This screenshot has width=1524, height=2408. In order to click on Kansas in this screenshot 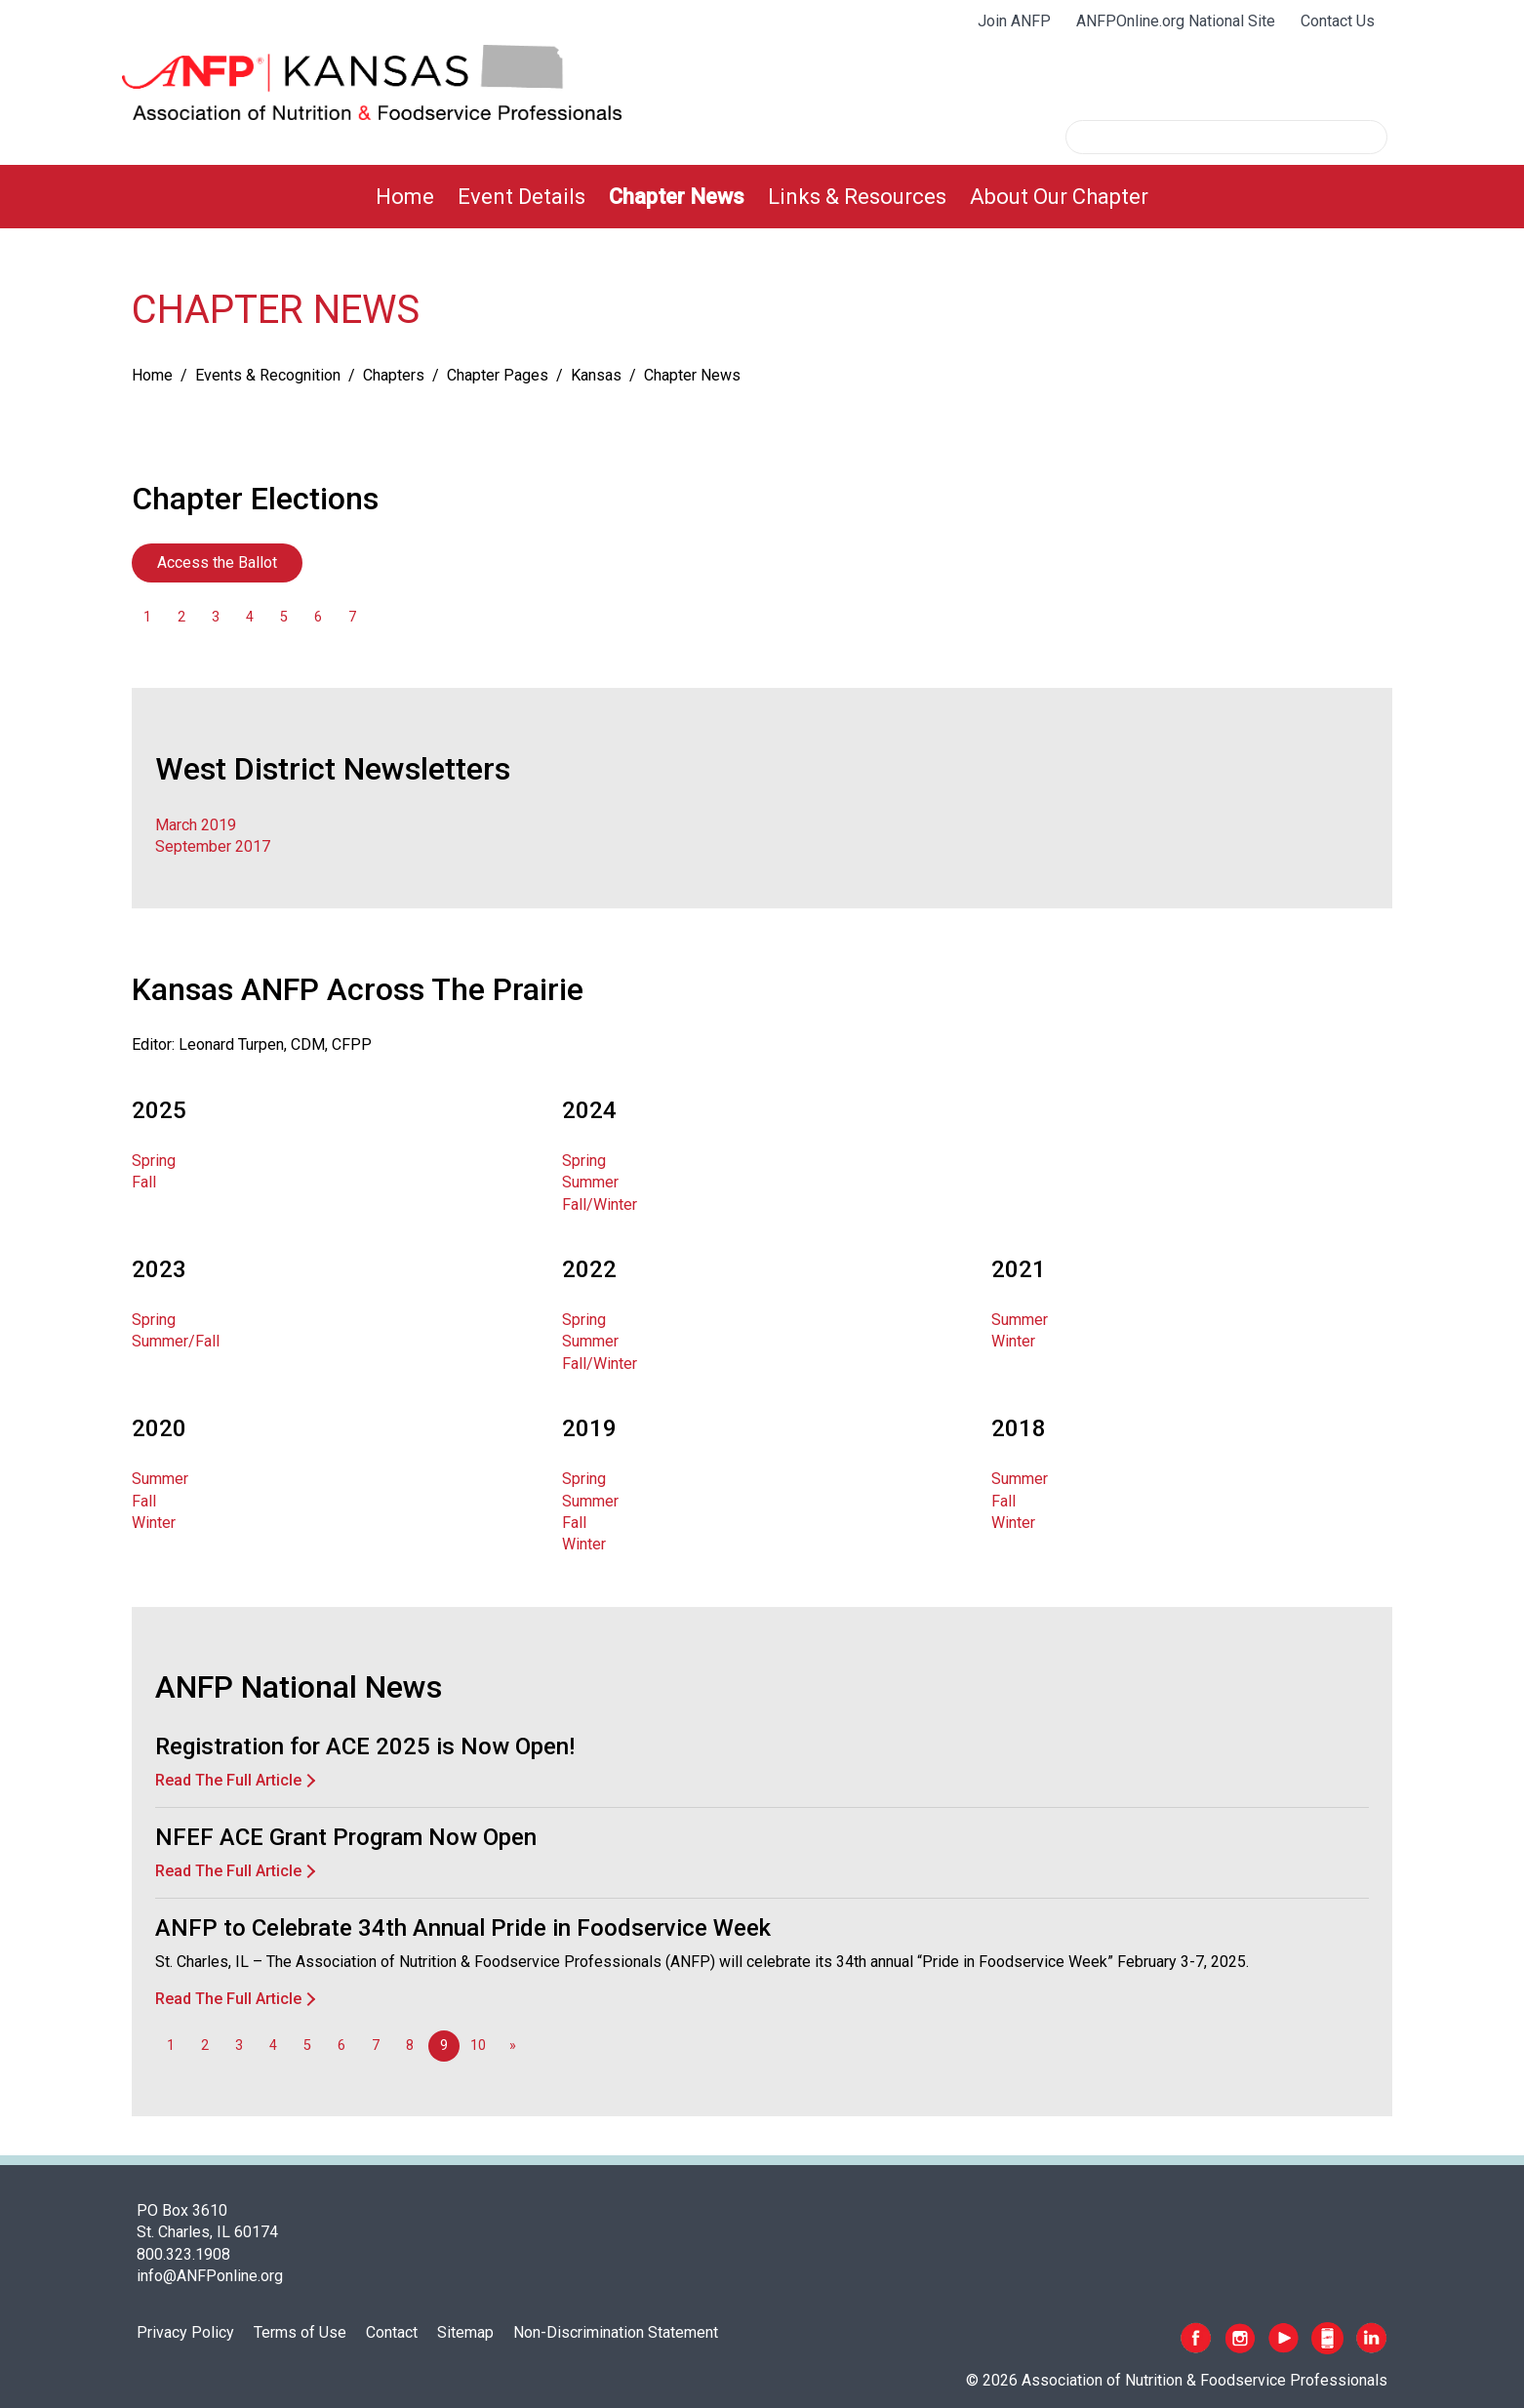, I will do `click(596, 375)`.